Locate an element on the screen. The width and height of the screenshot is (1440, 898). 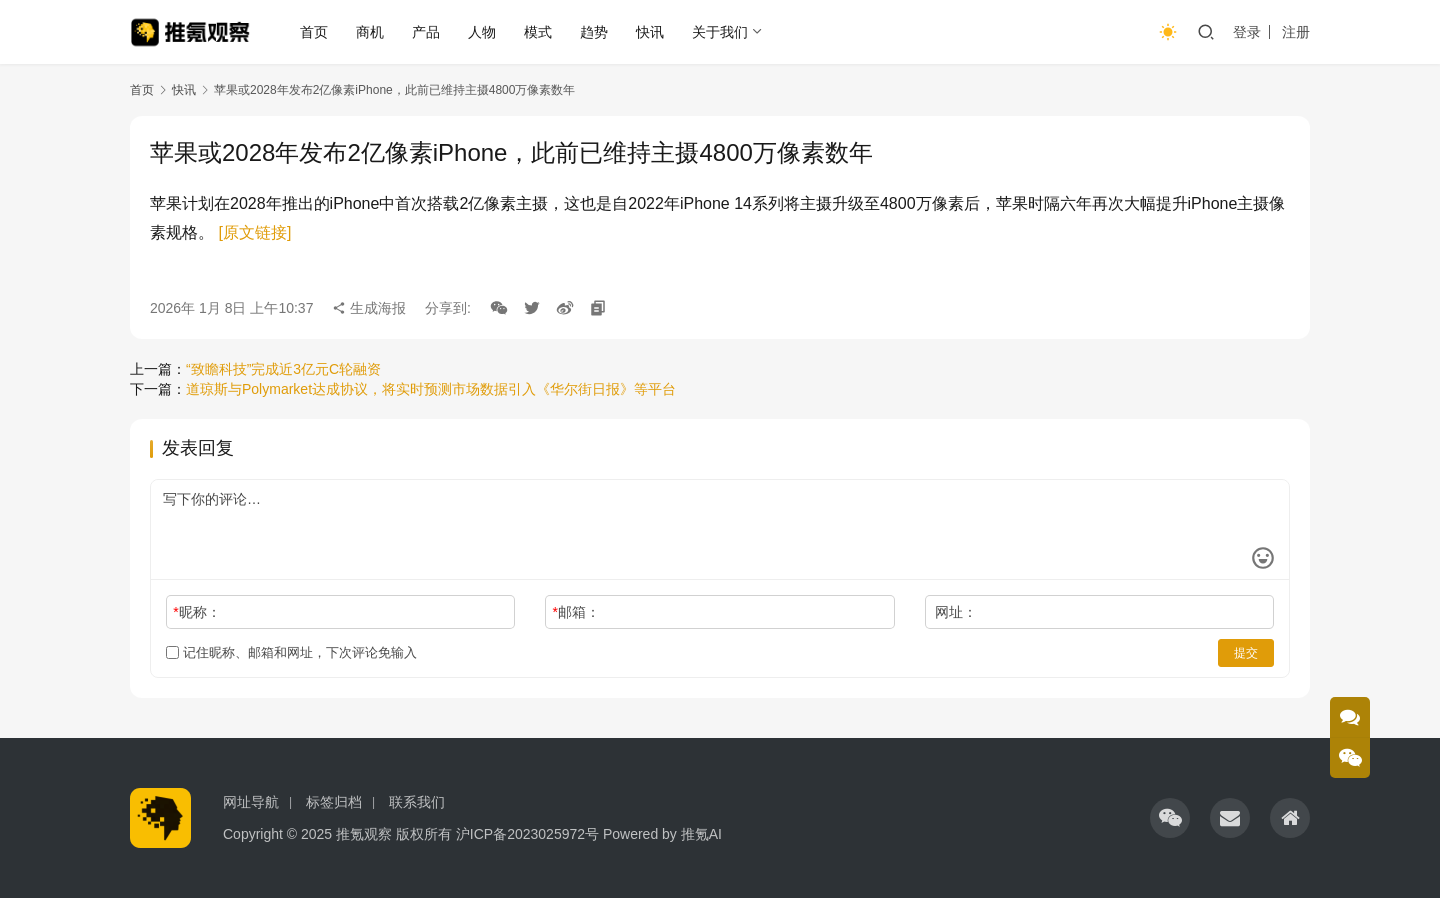
产品 is located at coordinates (427, 32).